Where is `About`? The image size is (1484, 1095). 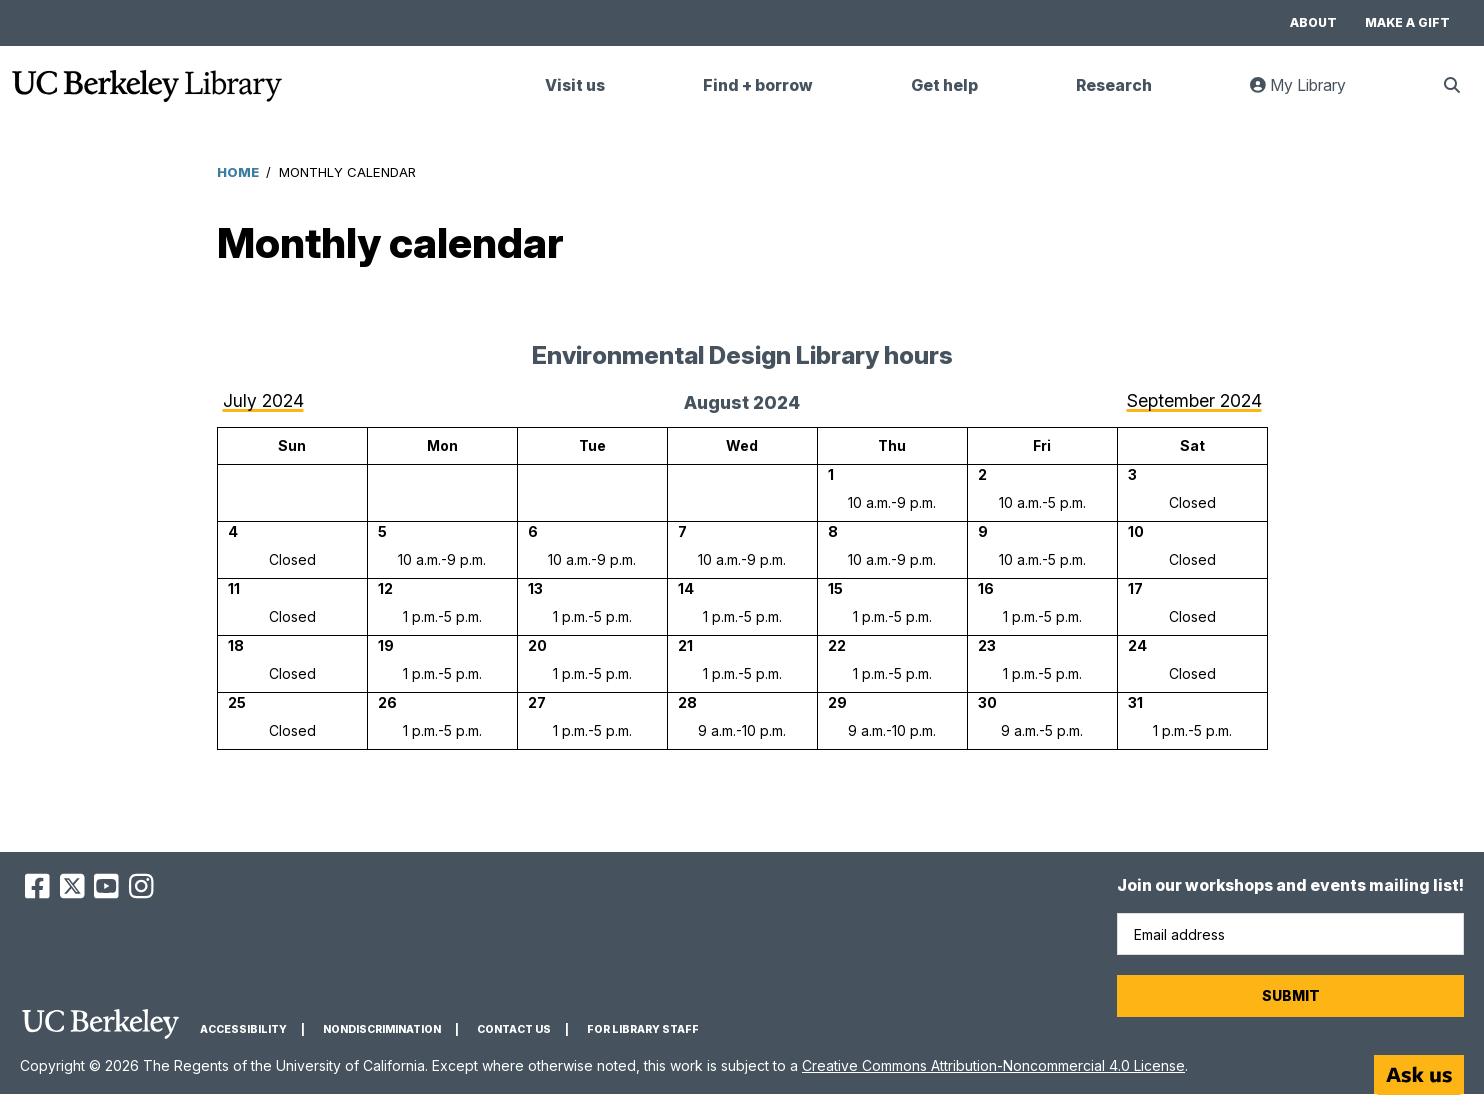
About is located at coordinates (1313, 22).